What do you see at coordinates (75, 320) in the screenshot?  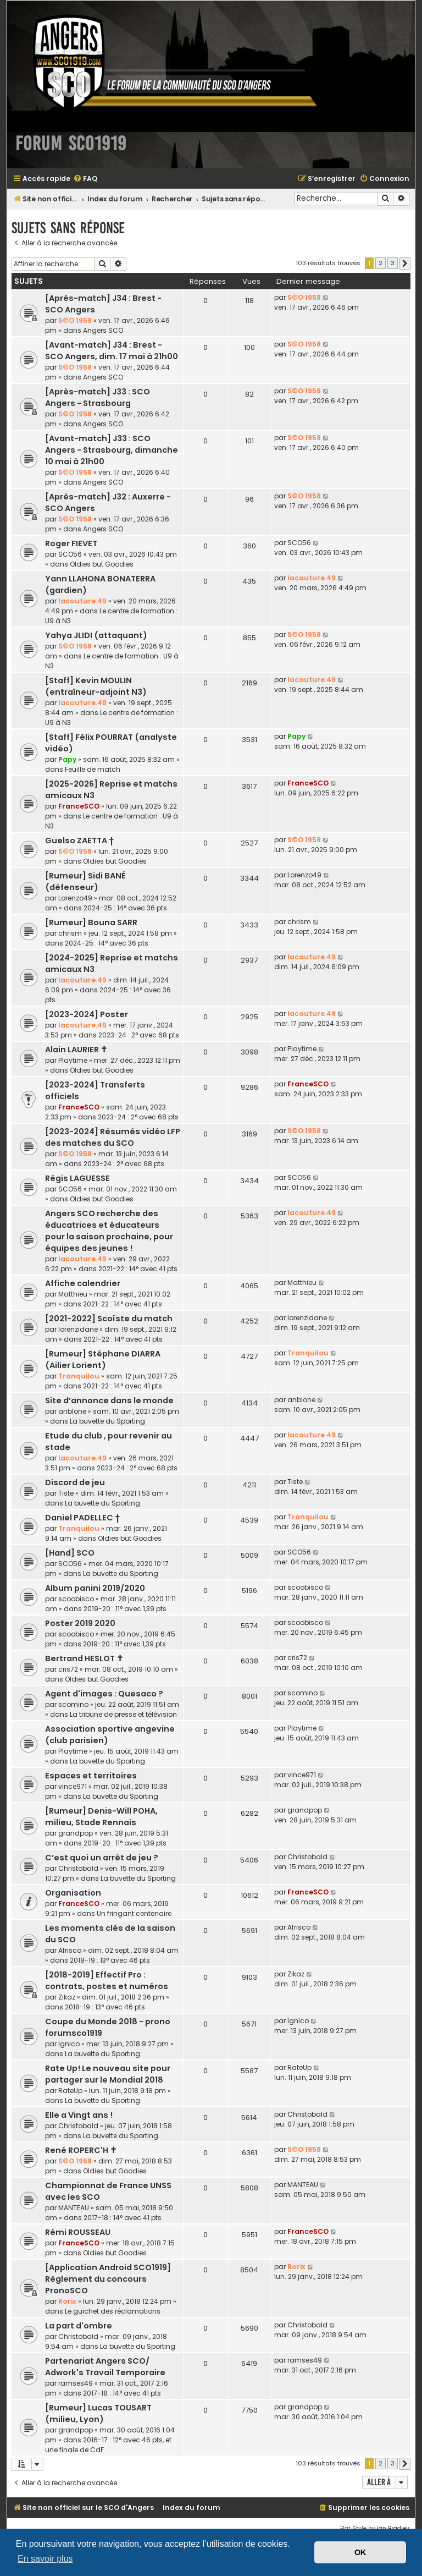 I see `S©O 1958` at bounding box center [75, 320].